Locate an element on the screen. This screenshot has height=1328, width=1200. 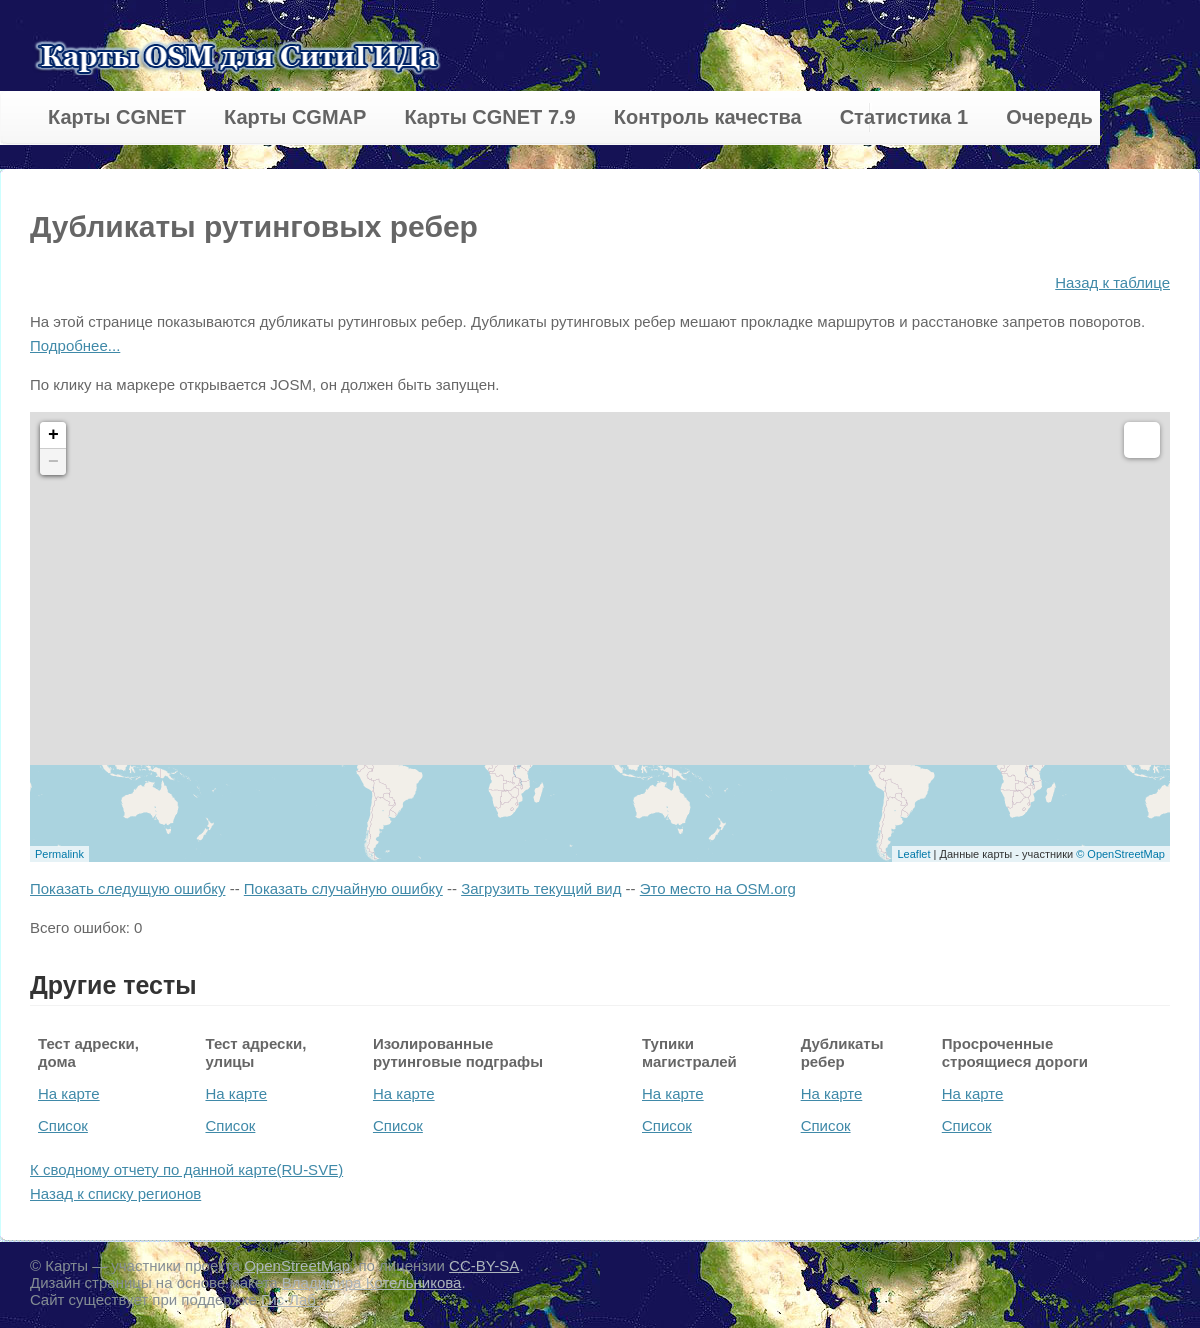
− [button] is located at coordinates (53, 462).